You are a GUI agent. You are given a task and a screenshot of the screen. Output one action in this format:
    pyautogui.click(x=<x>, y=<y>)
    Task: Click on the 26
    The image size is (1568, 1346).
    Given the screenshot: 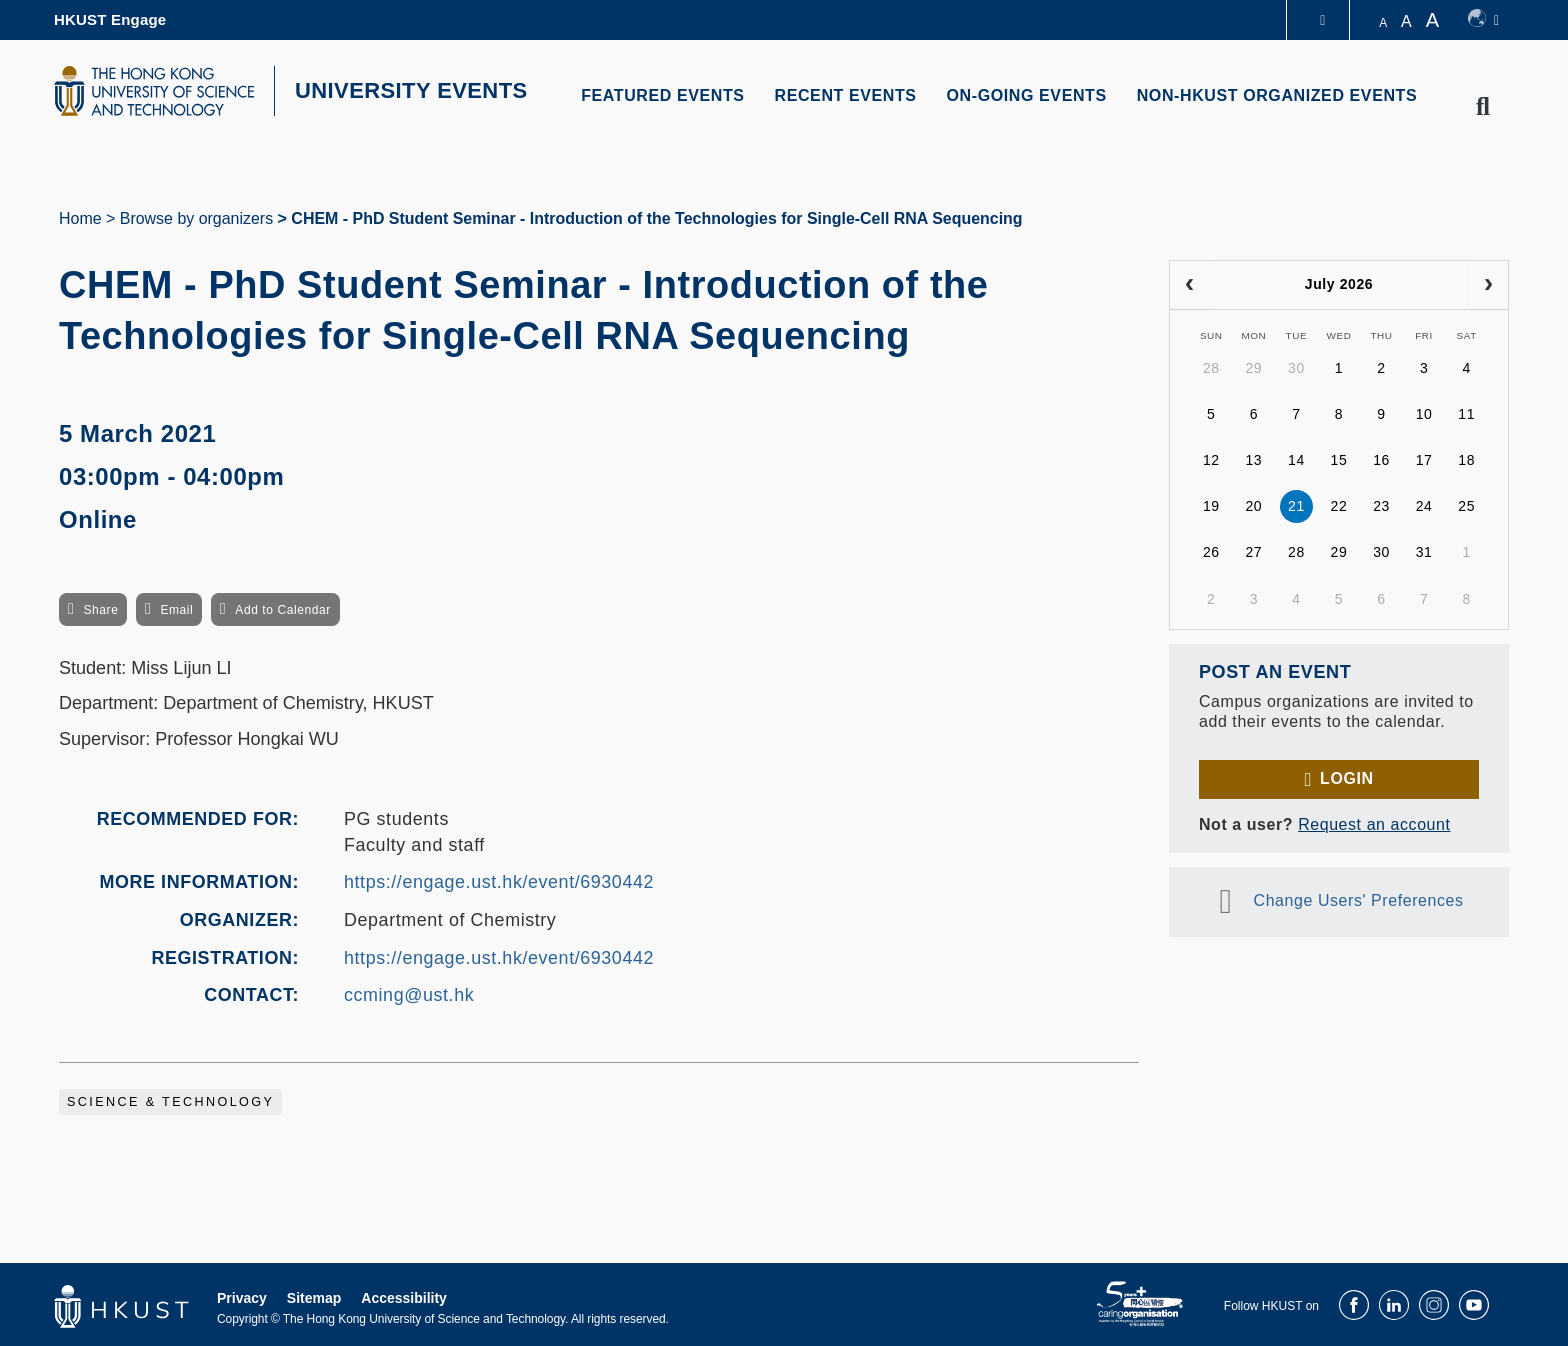 What is the action you would take?
    pyautogui.click(x=1211, y=552)
    